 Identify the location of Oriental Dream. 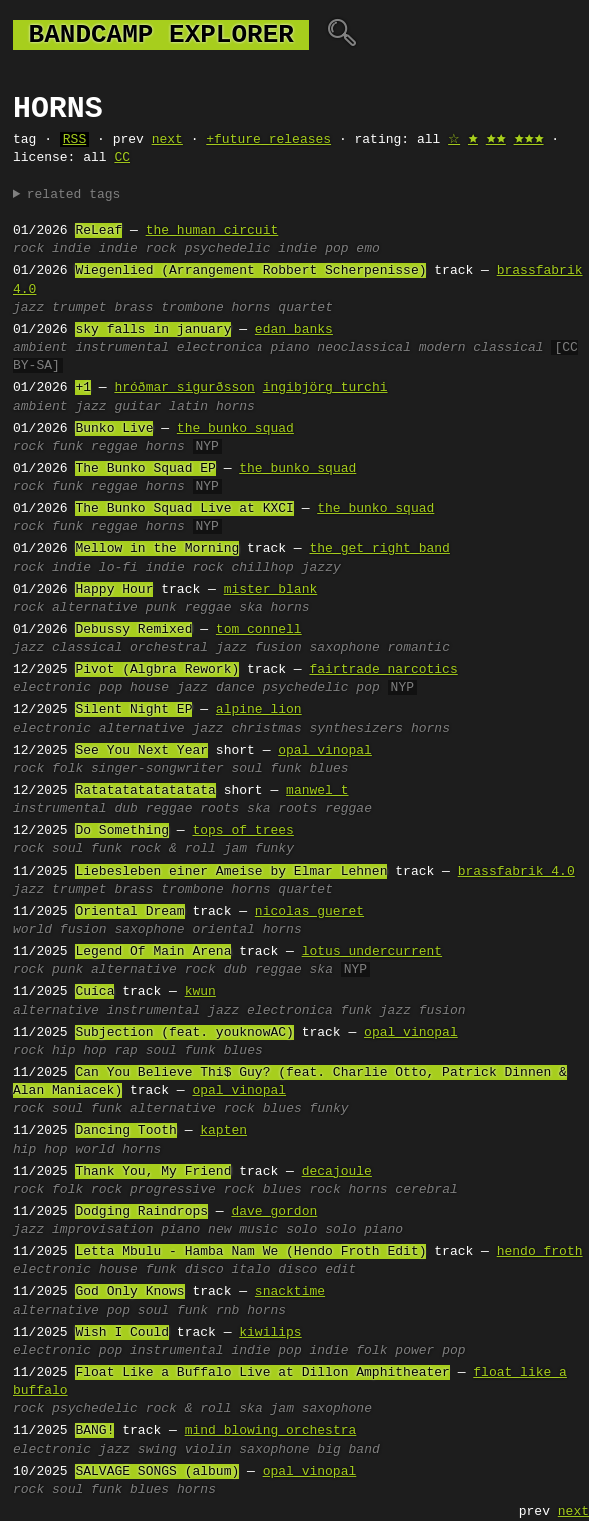
(129, 912).